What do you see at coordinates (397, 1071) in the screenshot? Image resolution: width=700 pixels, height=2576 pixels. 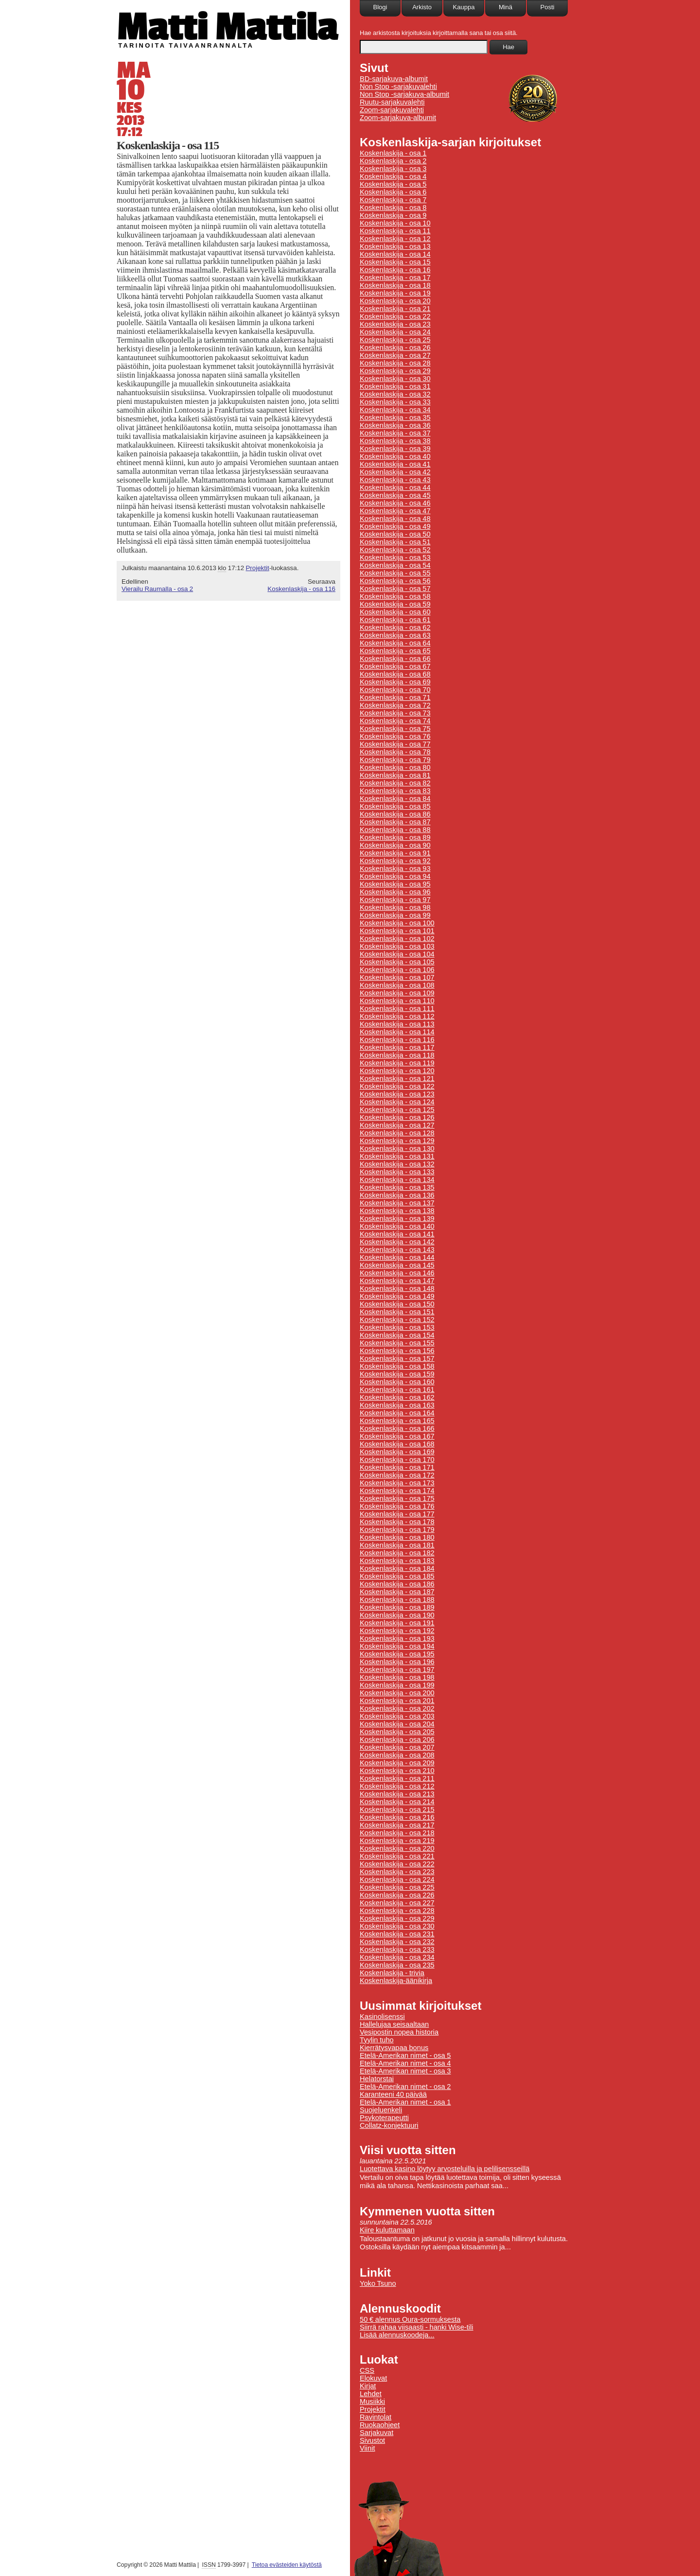 I see `Koskenlaskija - osa 120` at bounding box center [397, 1071].